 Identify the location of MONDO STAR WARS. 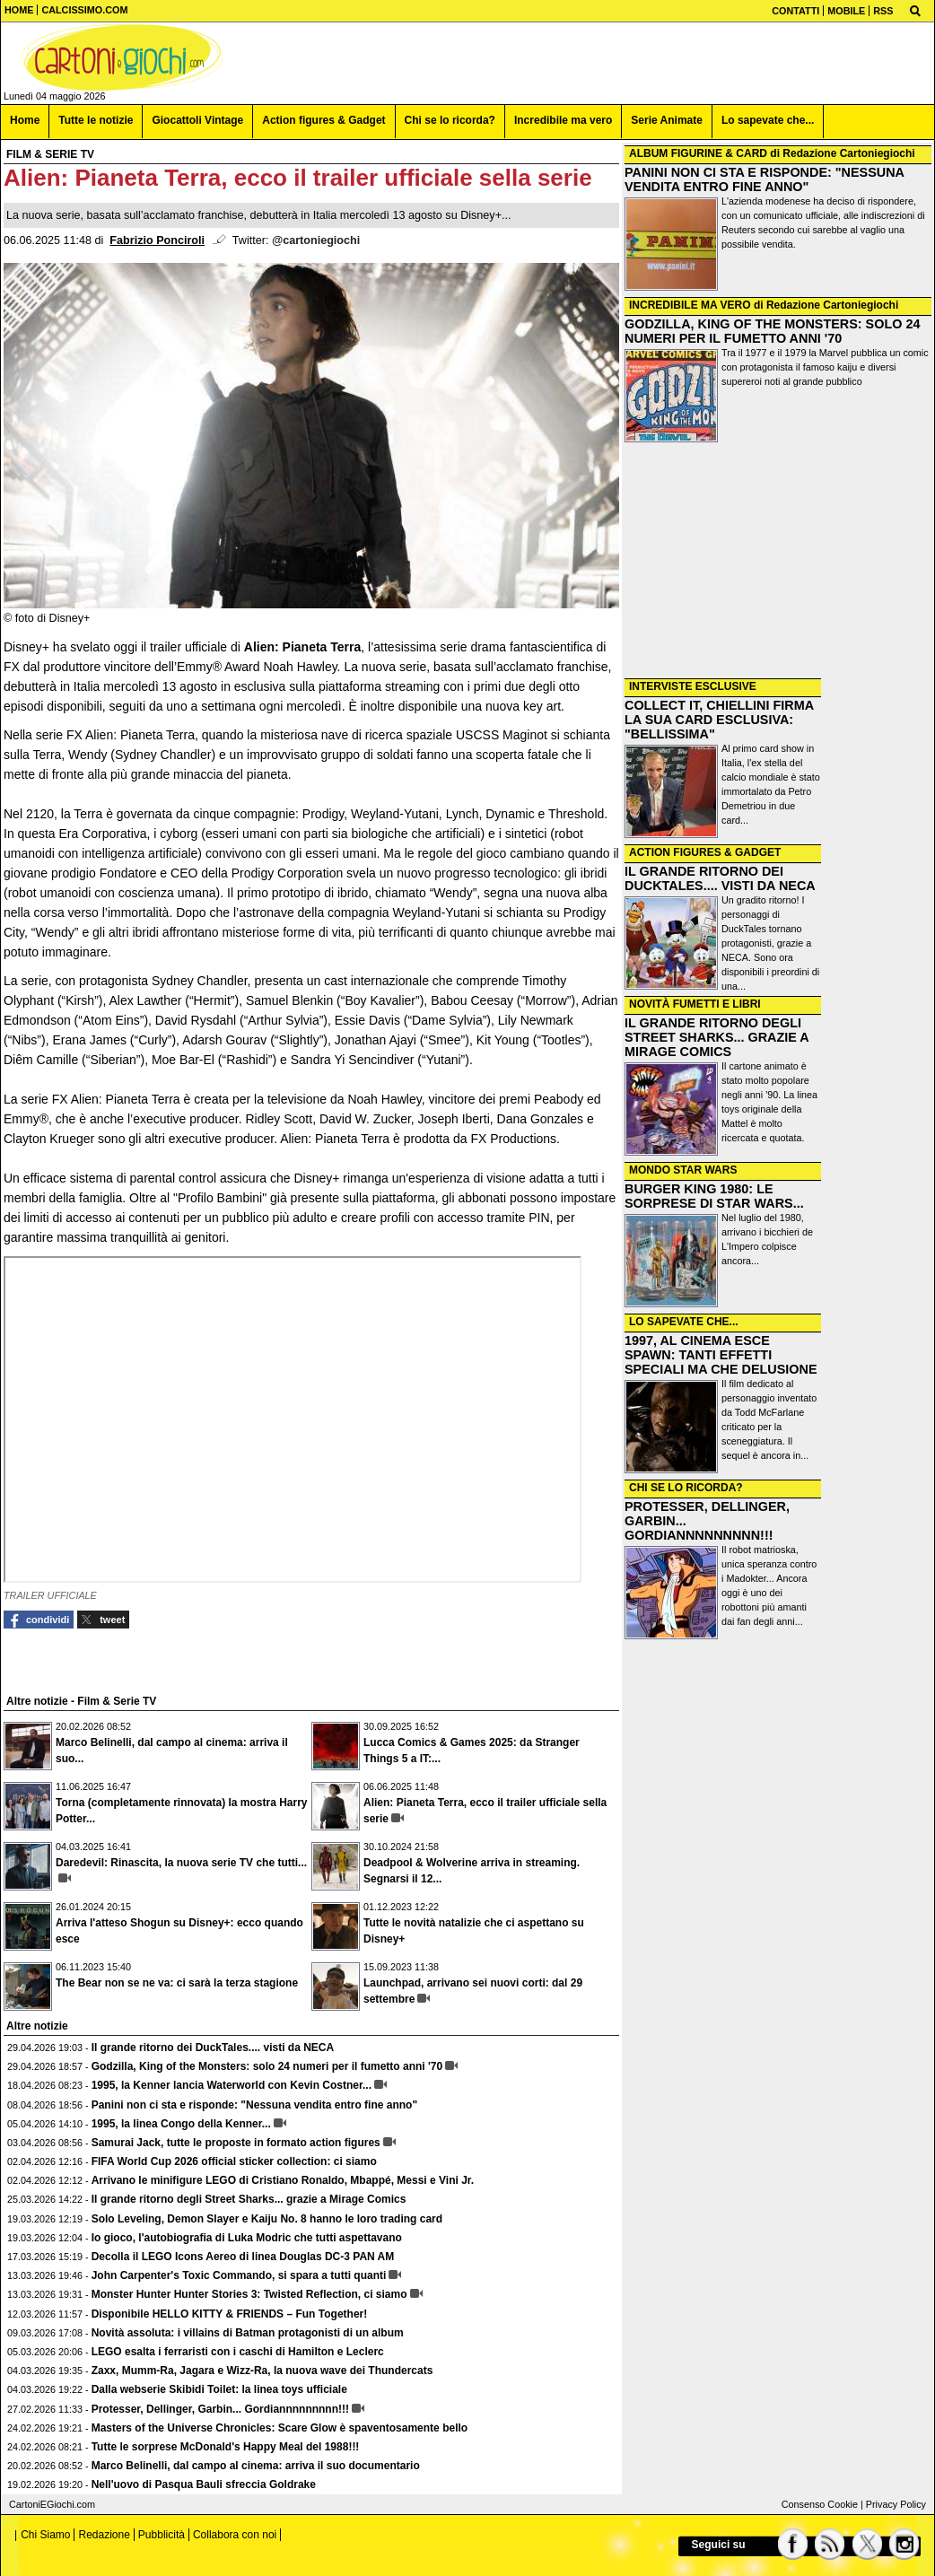
(683, 1170).